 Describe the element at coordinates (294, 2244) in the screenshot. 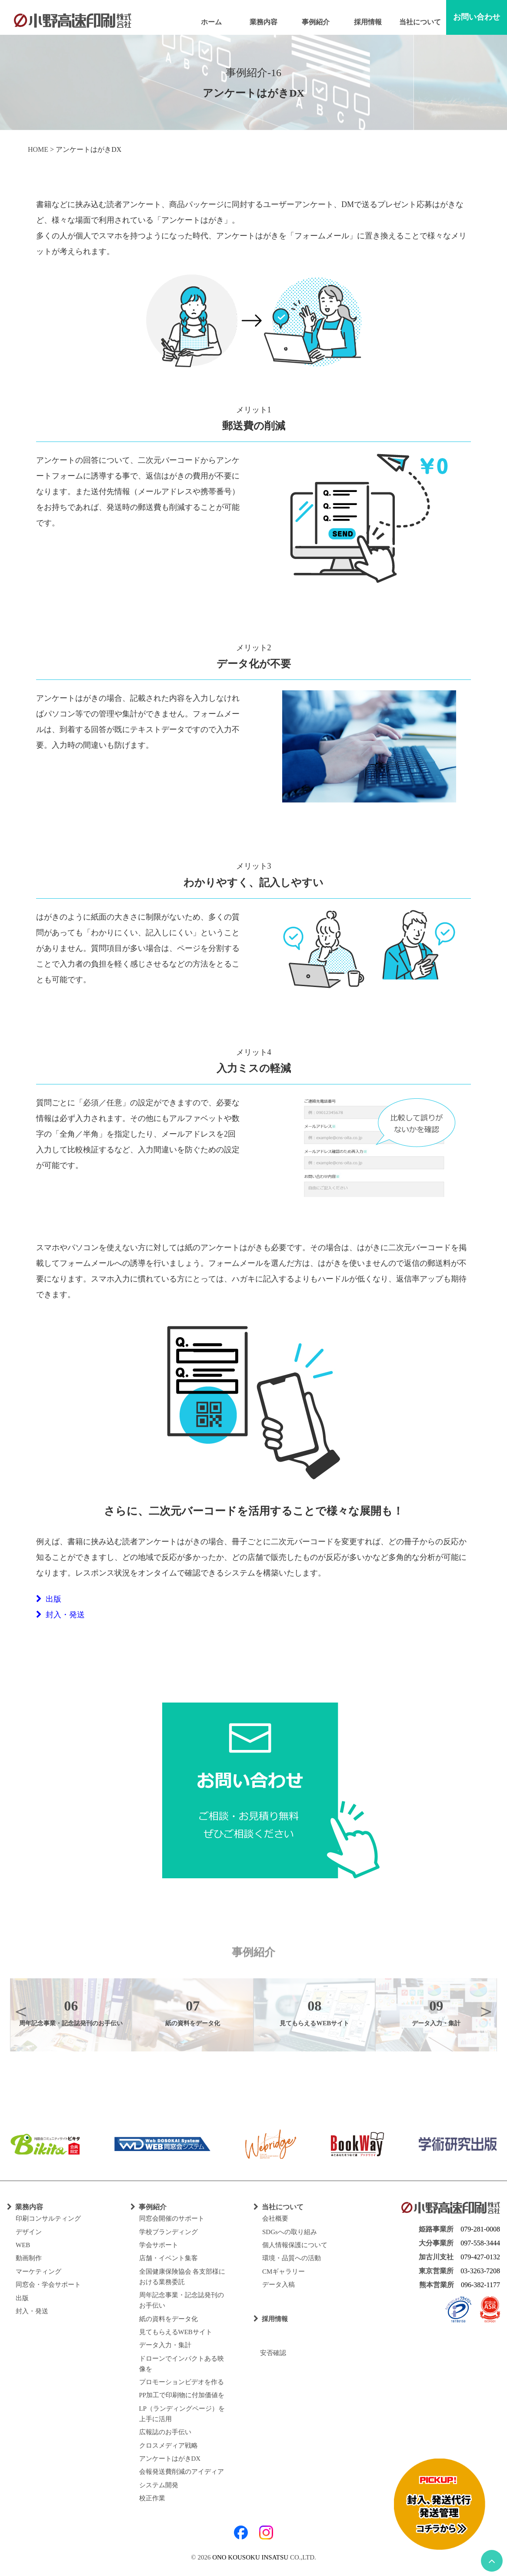

I see `個人情報保護について` at that location.